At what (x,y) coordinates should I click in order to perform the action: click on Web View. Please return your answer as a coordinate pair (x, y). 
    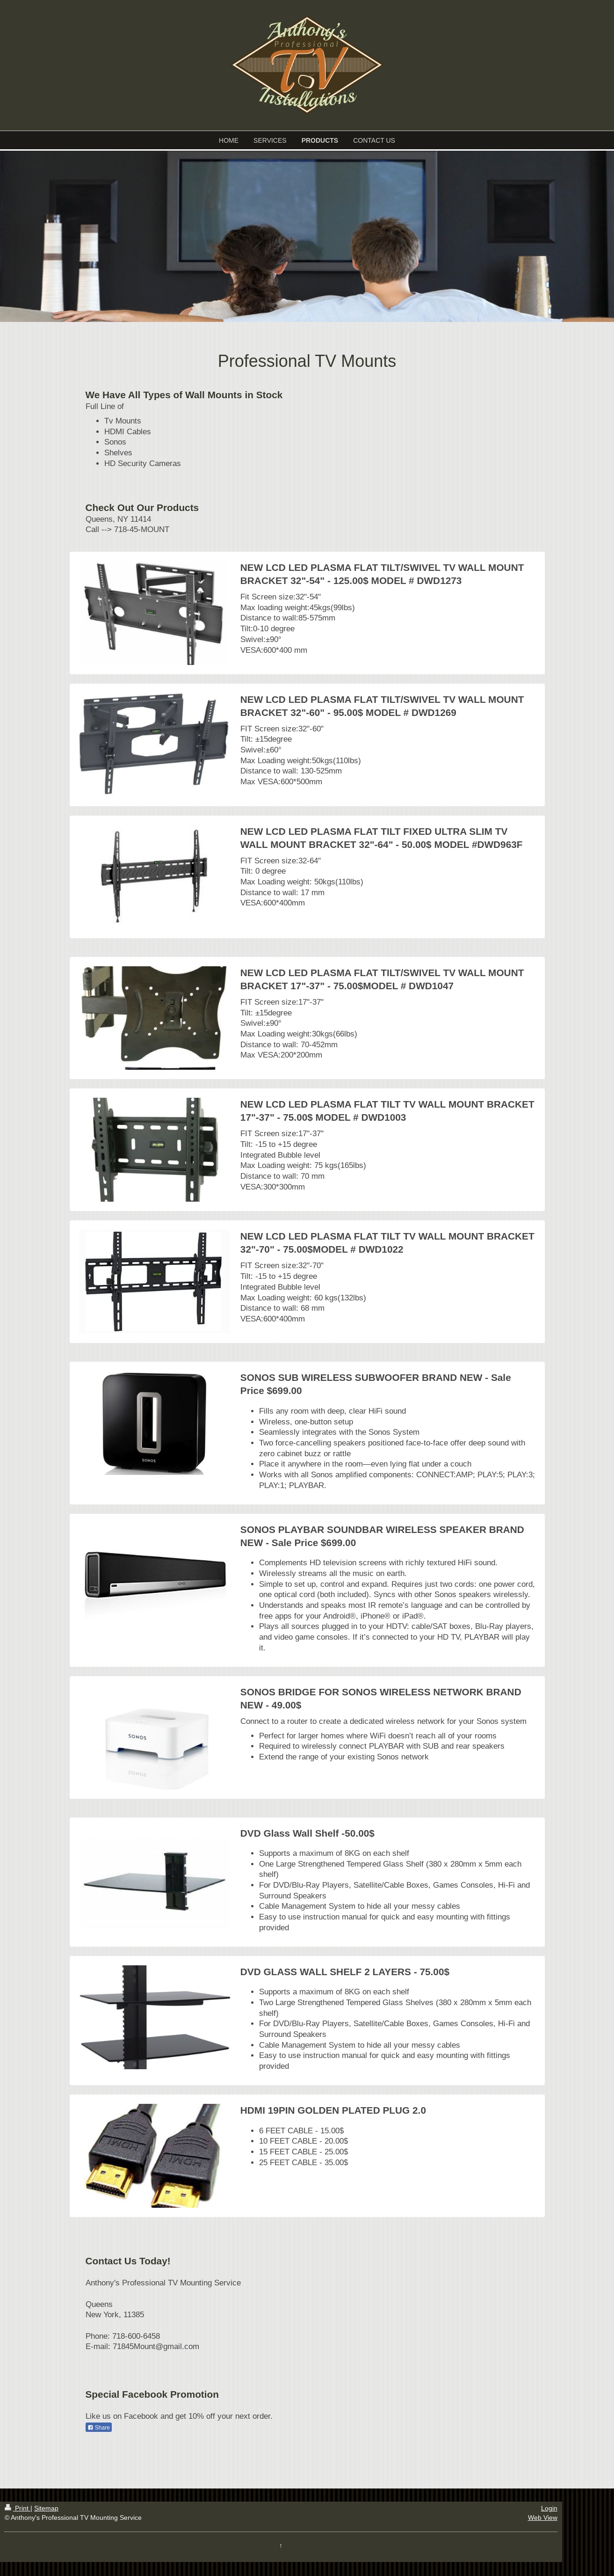
    Looking at the image, I should click on (542, 2517).